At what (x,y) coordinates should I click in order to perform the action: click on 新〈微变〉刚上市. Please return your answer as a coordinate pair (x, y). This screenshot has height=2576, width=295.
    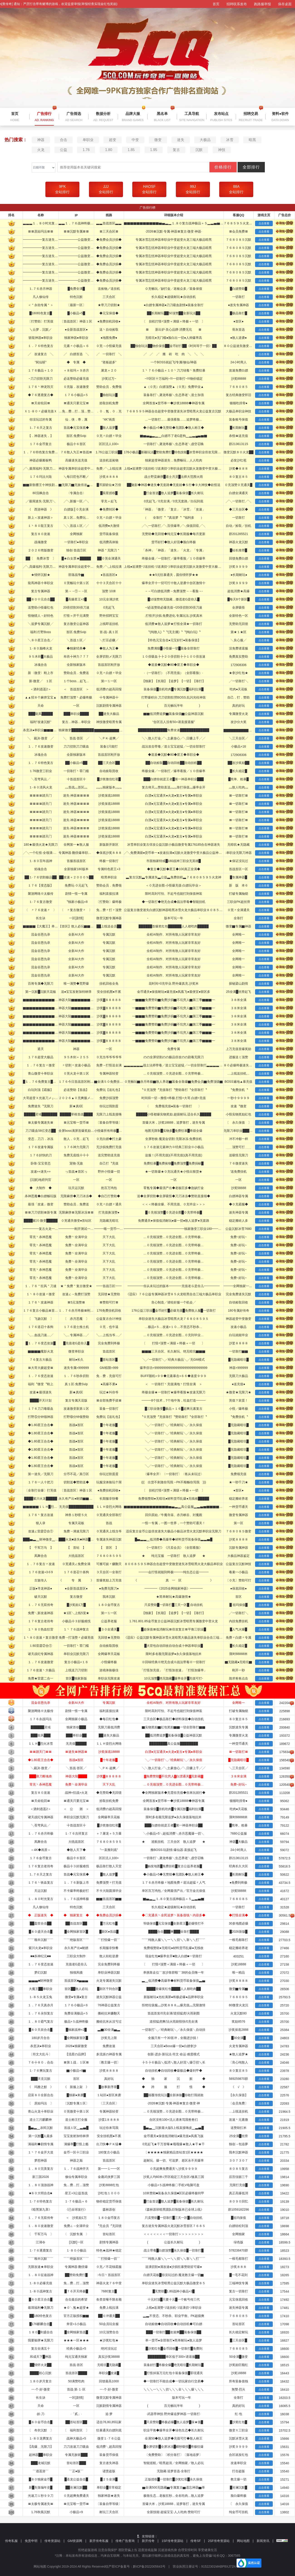
    Looking at the image, I should click on (40, 673).